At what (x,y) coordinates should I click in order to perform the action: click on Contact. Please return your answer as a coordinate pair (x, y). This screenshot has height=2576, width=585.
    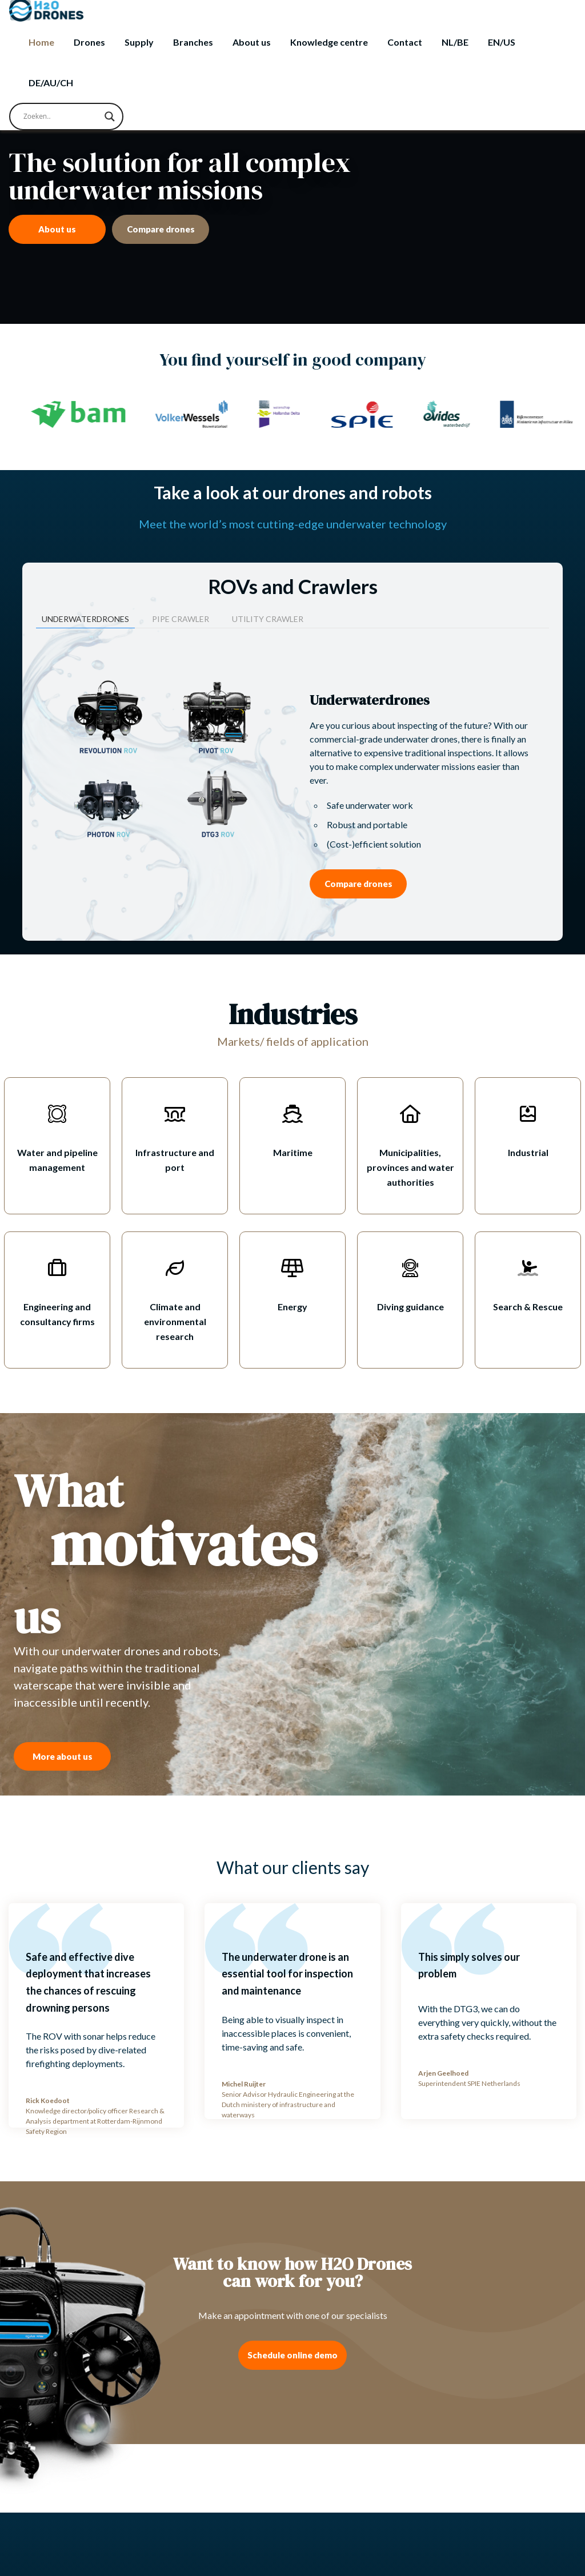
    Looking at the image, I should click on (404, 42).